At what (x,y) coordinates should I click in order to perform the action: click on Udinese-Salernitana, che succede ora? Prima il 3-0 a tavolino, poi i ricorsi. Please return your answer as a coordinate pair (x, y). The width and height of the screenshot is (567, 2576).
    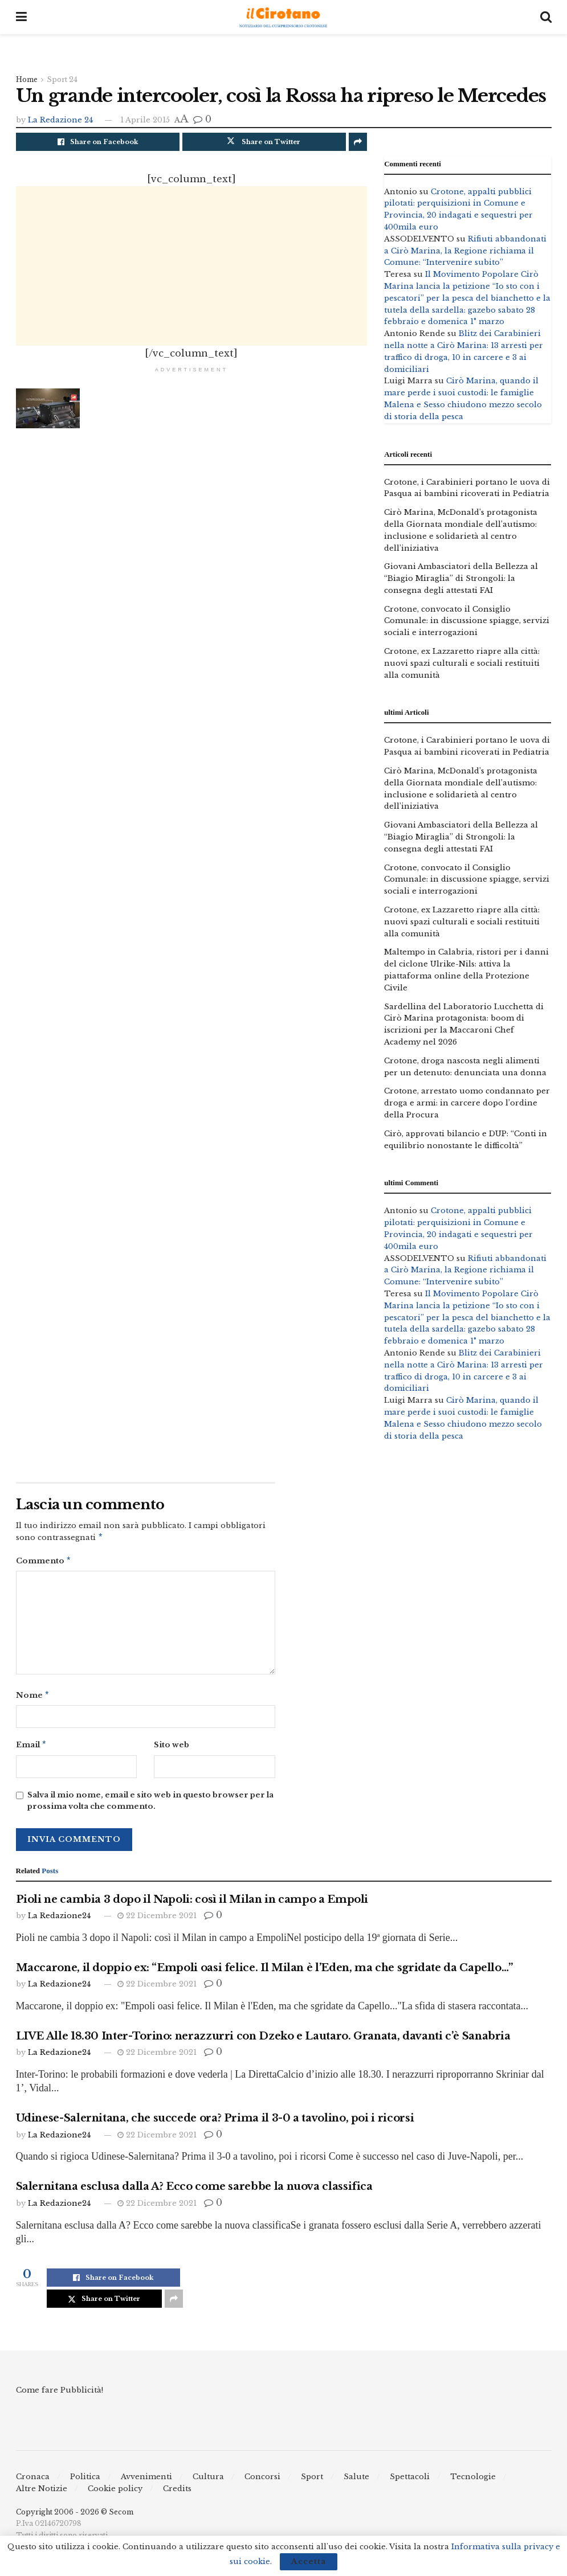
    Looking at the image, I should click on (215, 2122).